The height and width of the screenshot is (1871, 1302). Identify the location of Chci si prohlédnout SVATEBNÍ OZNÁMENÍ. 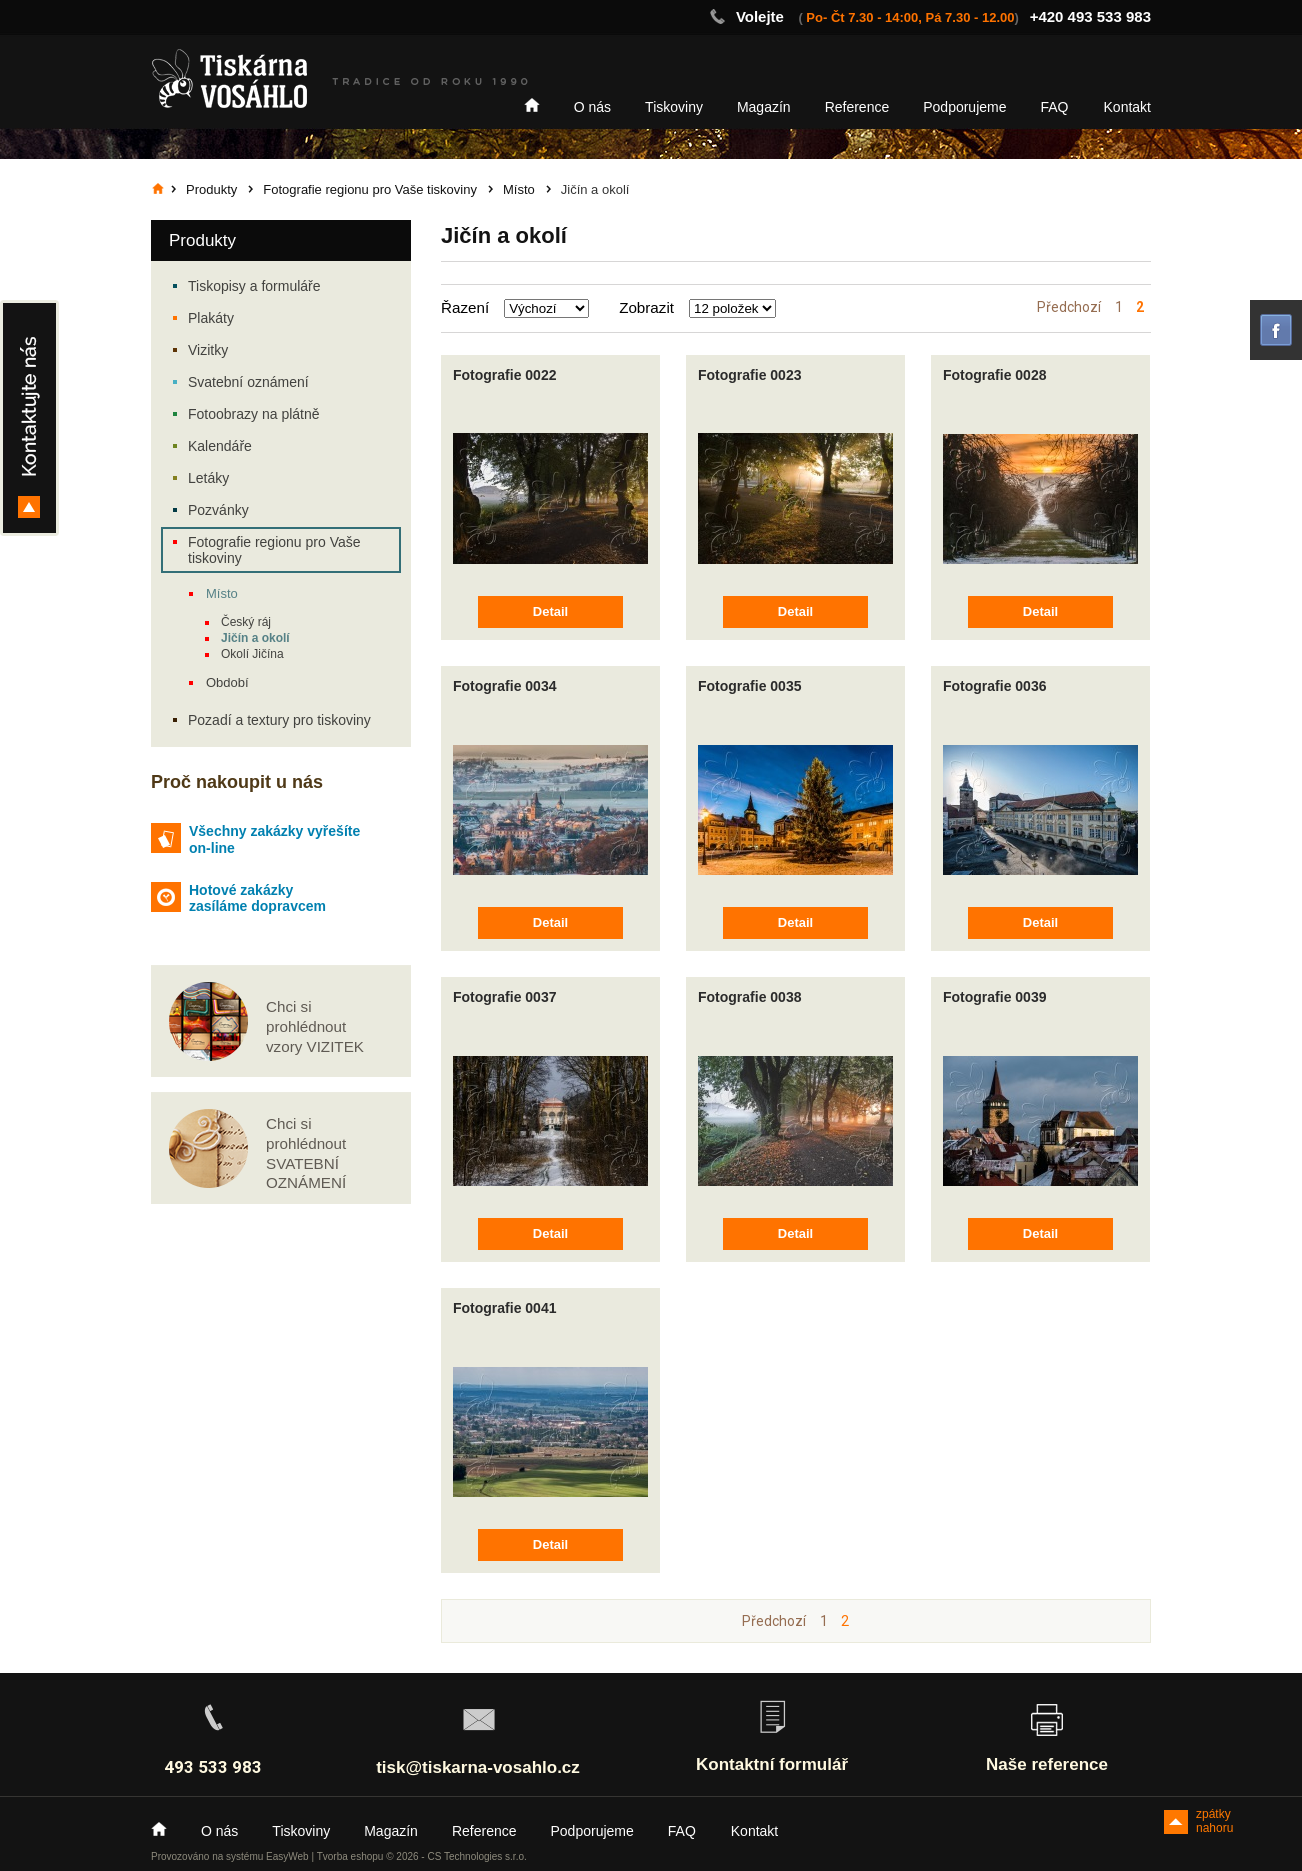
(306, 1153).